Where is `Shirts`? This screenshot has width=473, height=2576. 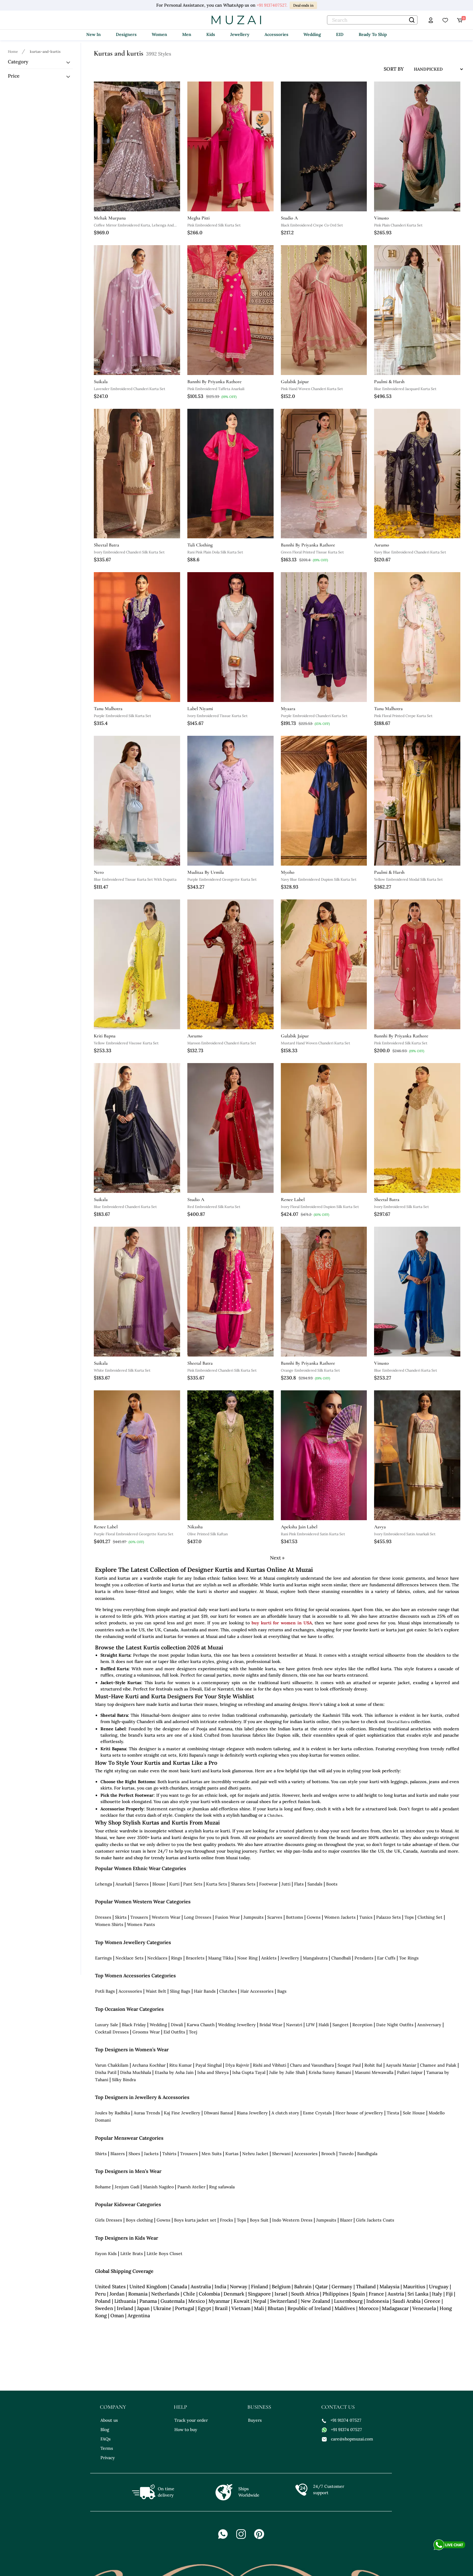 Shirts is located at coordinates (101, 2153).